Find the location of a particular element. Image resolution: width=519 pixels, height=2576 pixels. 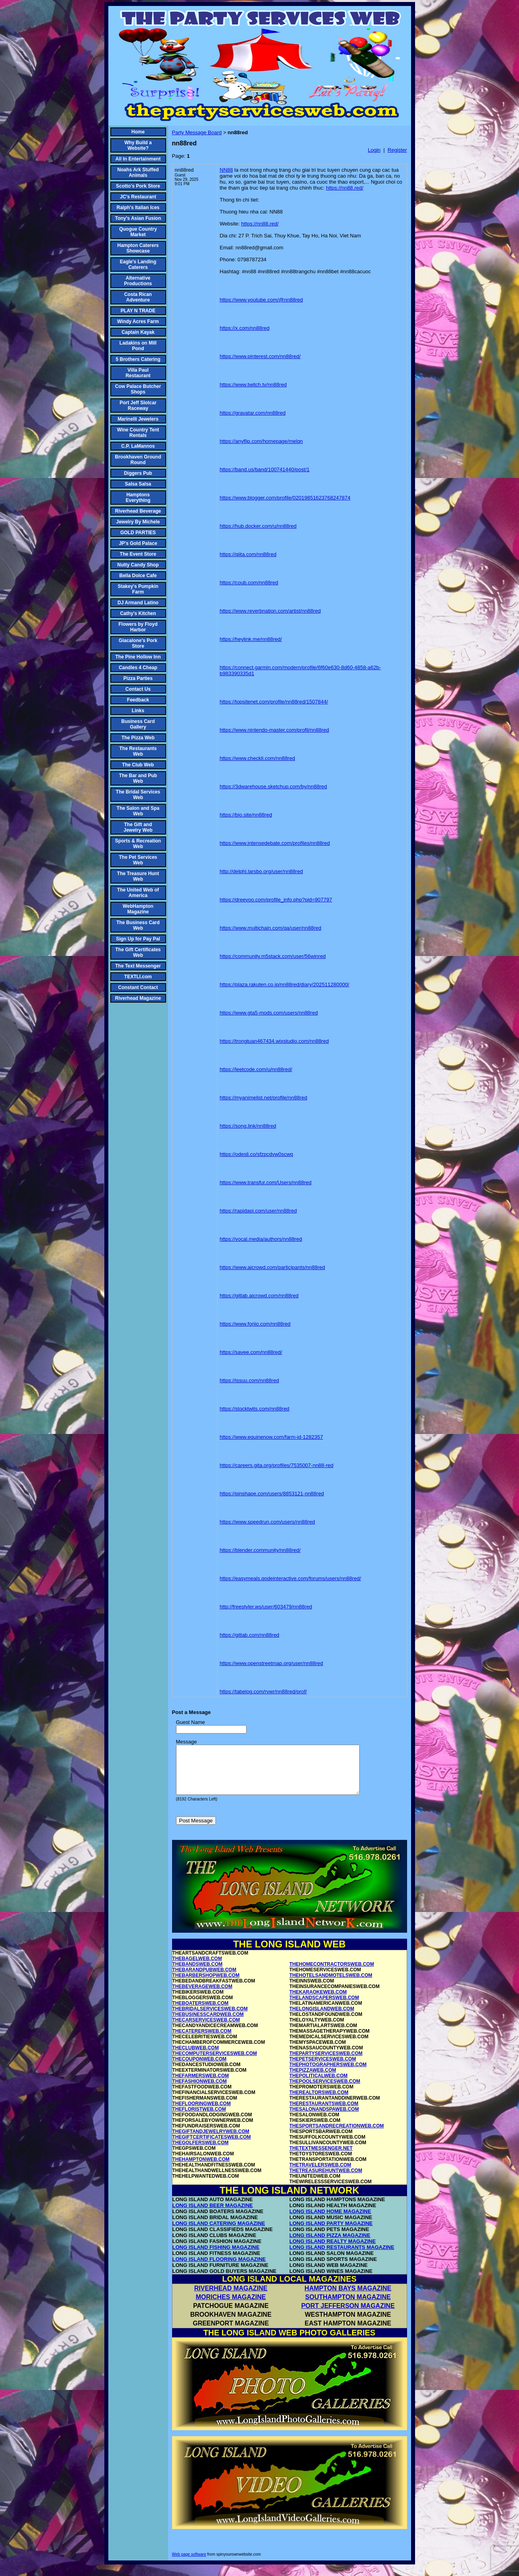

THESALONANDSPAWEB.COM is located at coordinates (324, 2119).